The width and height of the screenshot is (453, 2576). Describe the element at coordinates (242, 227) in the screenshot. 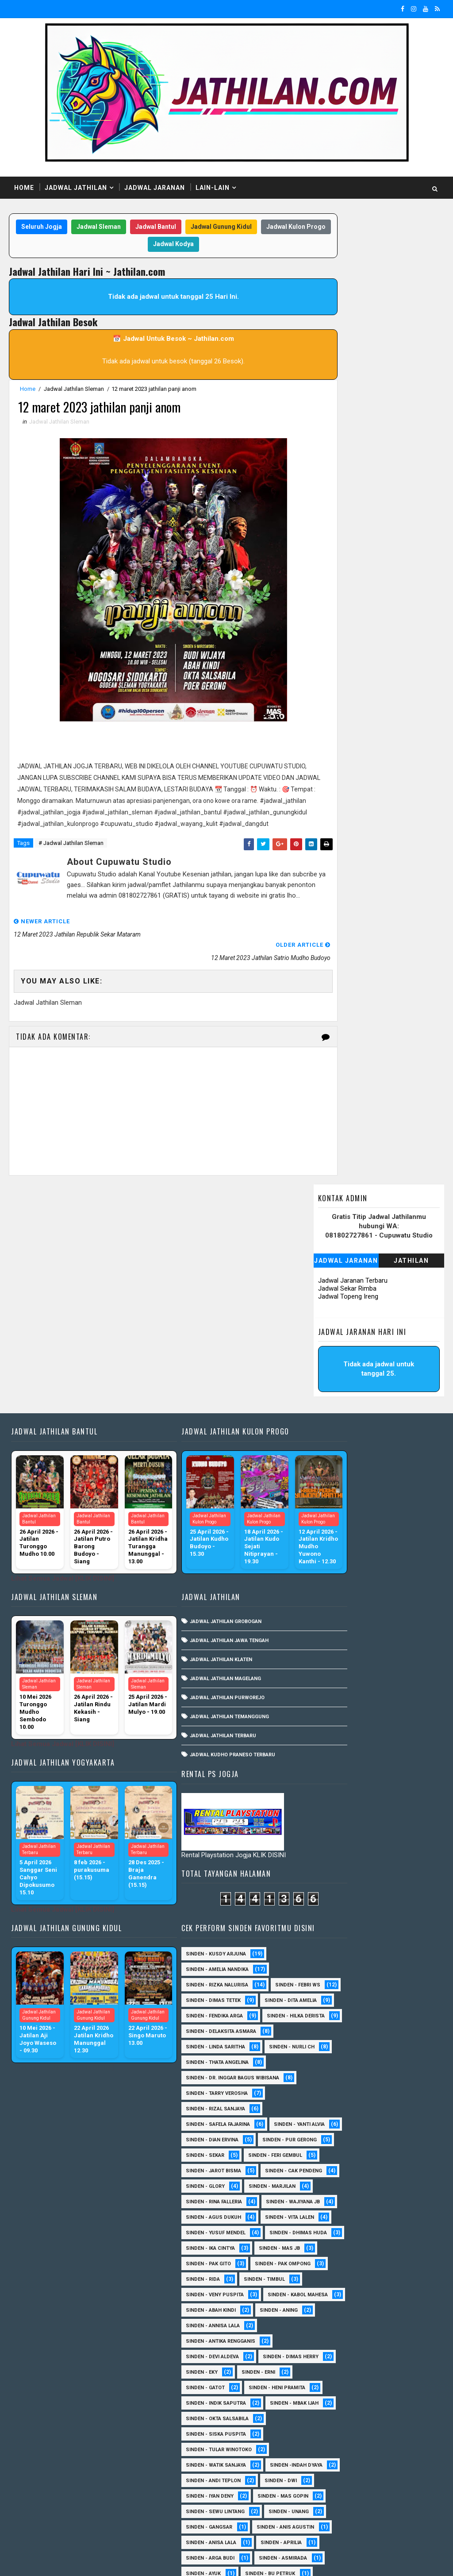

I see `Jadwal Gunung Kidul` at that location.